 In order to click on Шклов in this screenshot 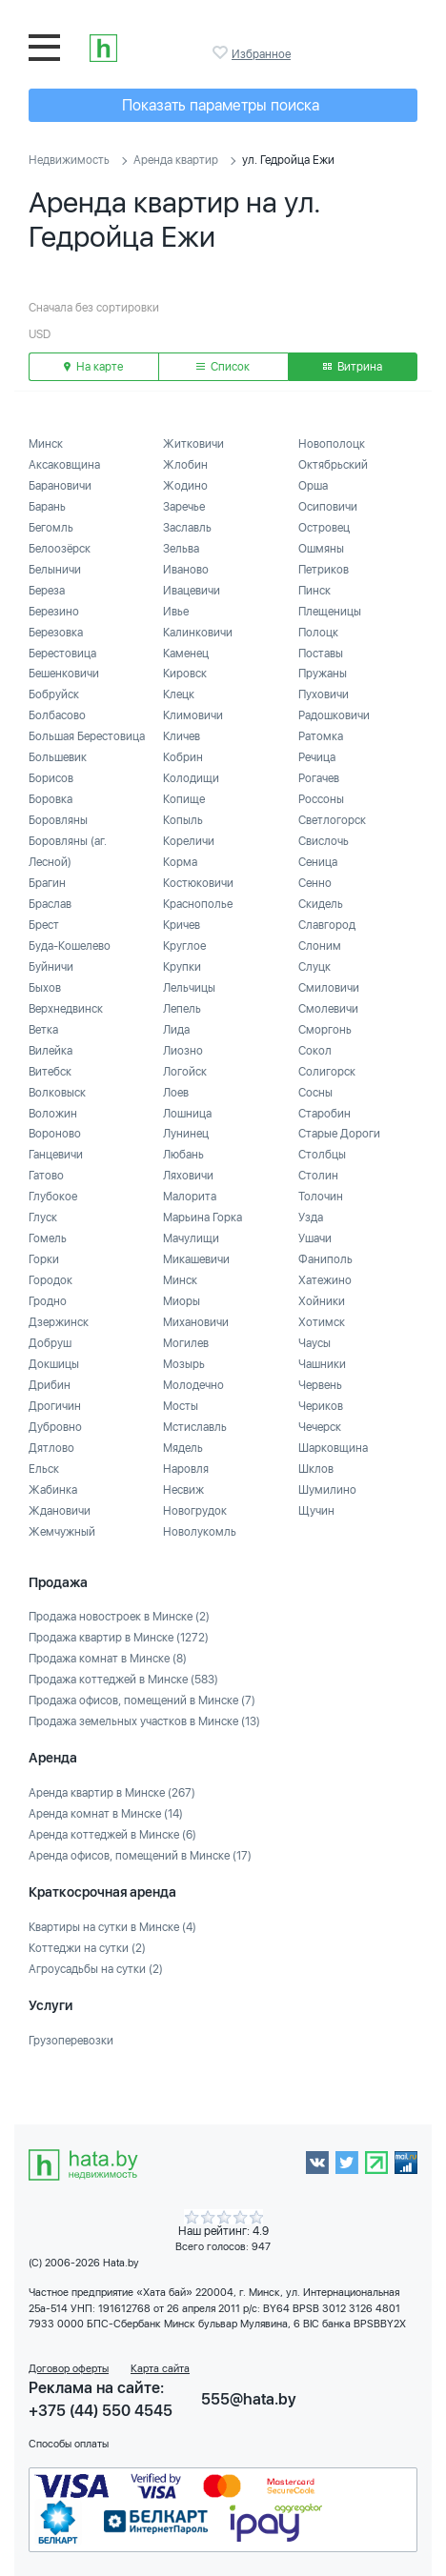, I will do `click(316, 1469)`.